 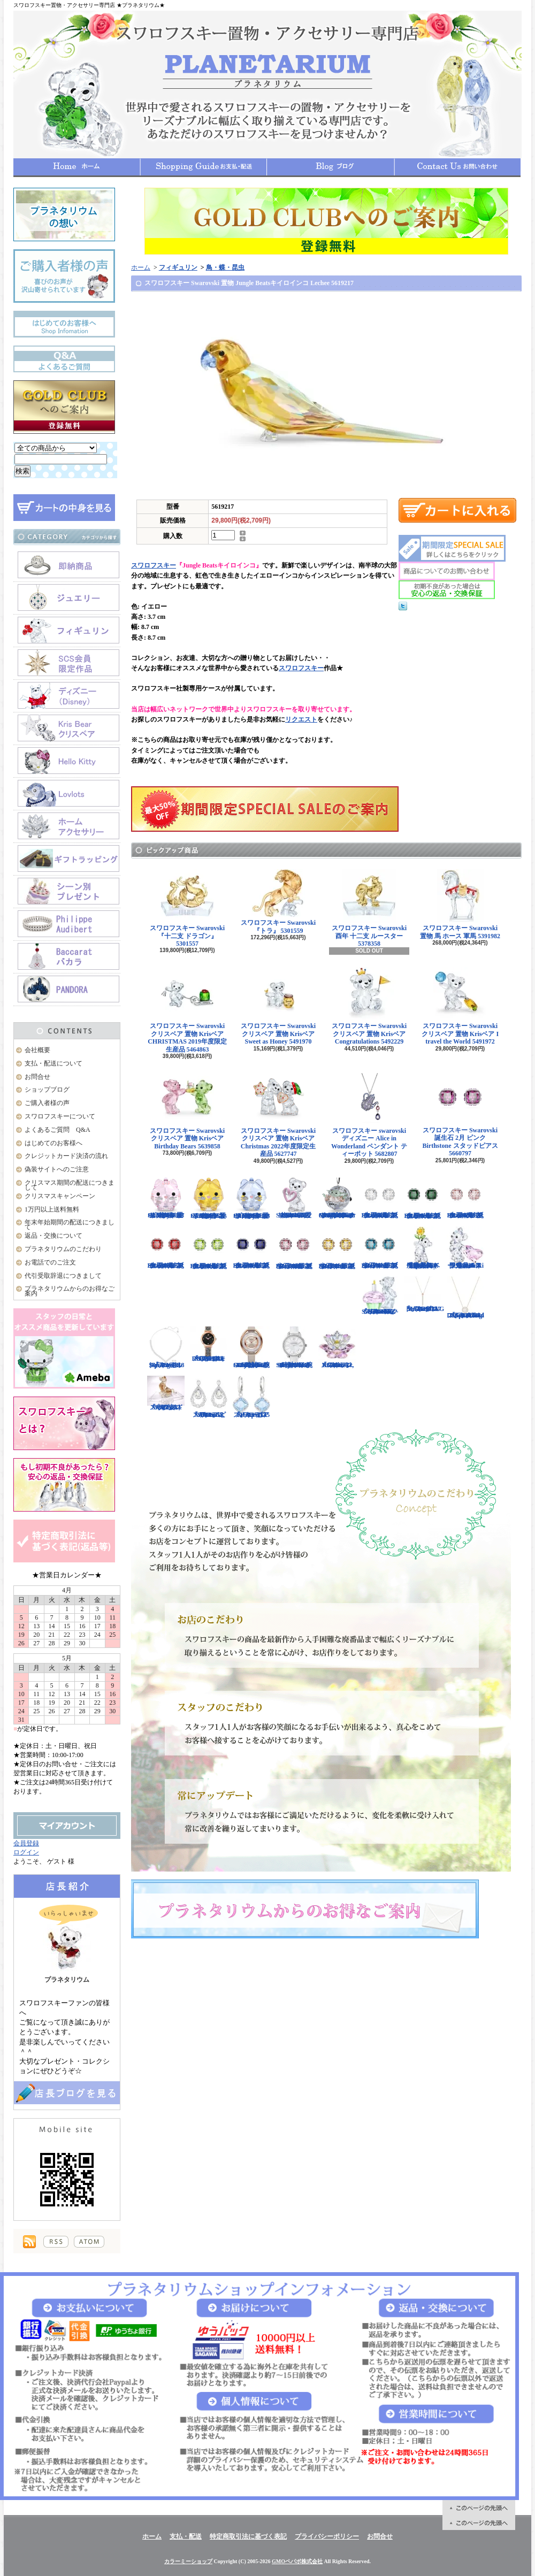 What do you see at coordinates (337, 1198) in the screenshot?
I see `スワロフスキー Swarovski クリスタル スター・ウォーズStar Wars The Mandalorian Groguオーナメント 5652545` at bounding box center [337, 1198].